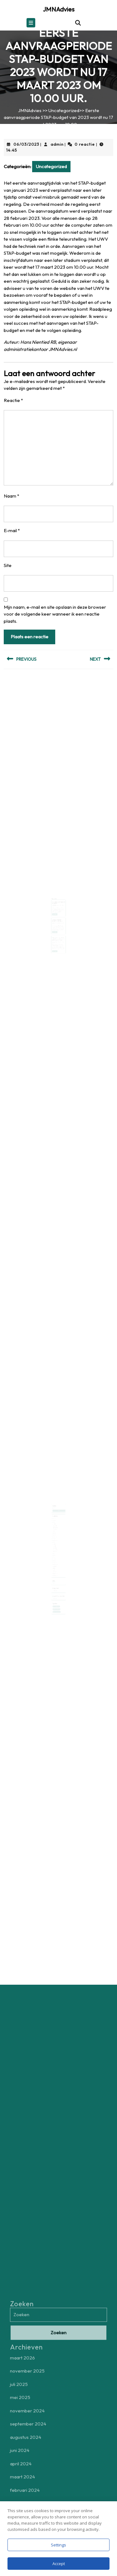  What do you see at coordinates (55, 1530) in the screenshot?
I see `augustus 2024` at bounding box center [55, 1530].